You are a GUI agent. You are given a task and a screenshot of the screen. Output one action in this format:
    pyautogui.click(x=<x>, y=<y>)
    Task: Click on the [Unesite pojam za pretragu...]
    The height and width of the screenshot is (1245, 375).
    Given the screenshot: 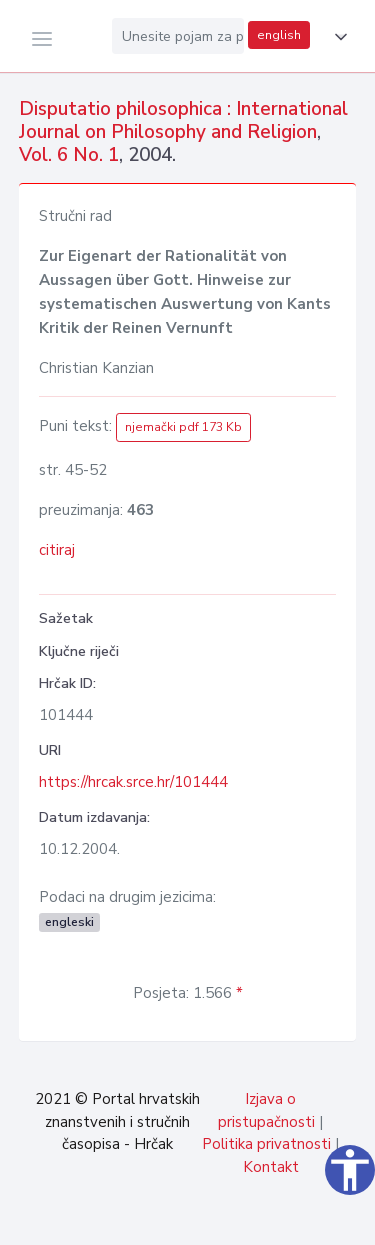 What is the action you would take?
    pyautogui.click(x=178, y=36)
    